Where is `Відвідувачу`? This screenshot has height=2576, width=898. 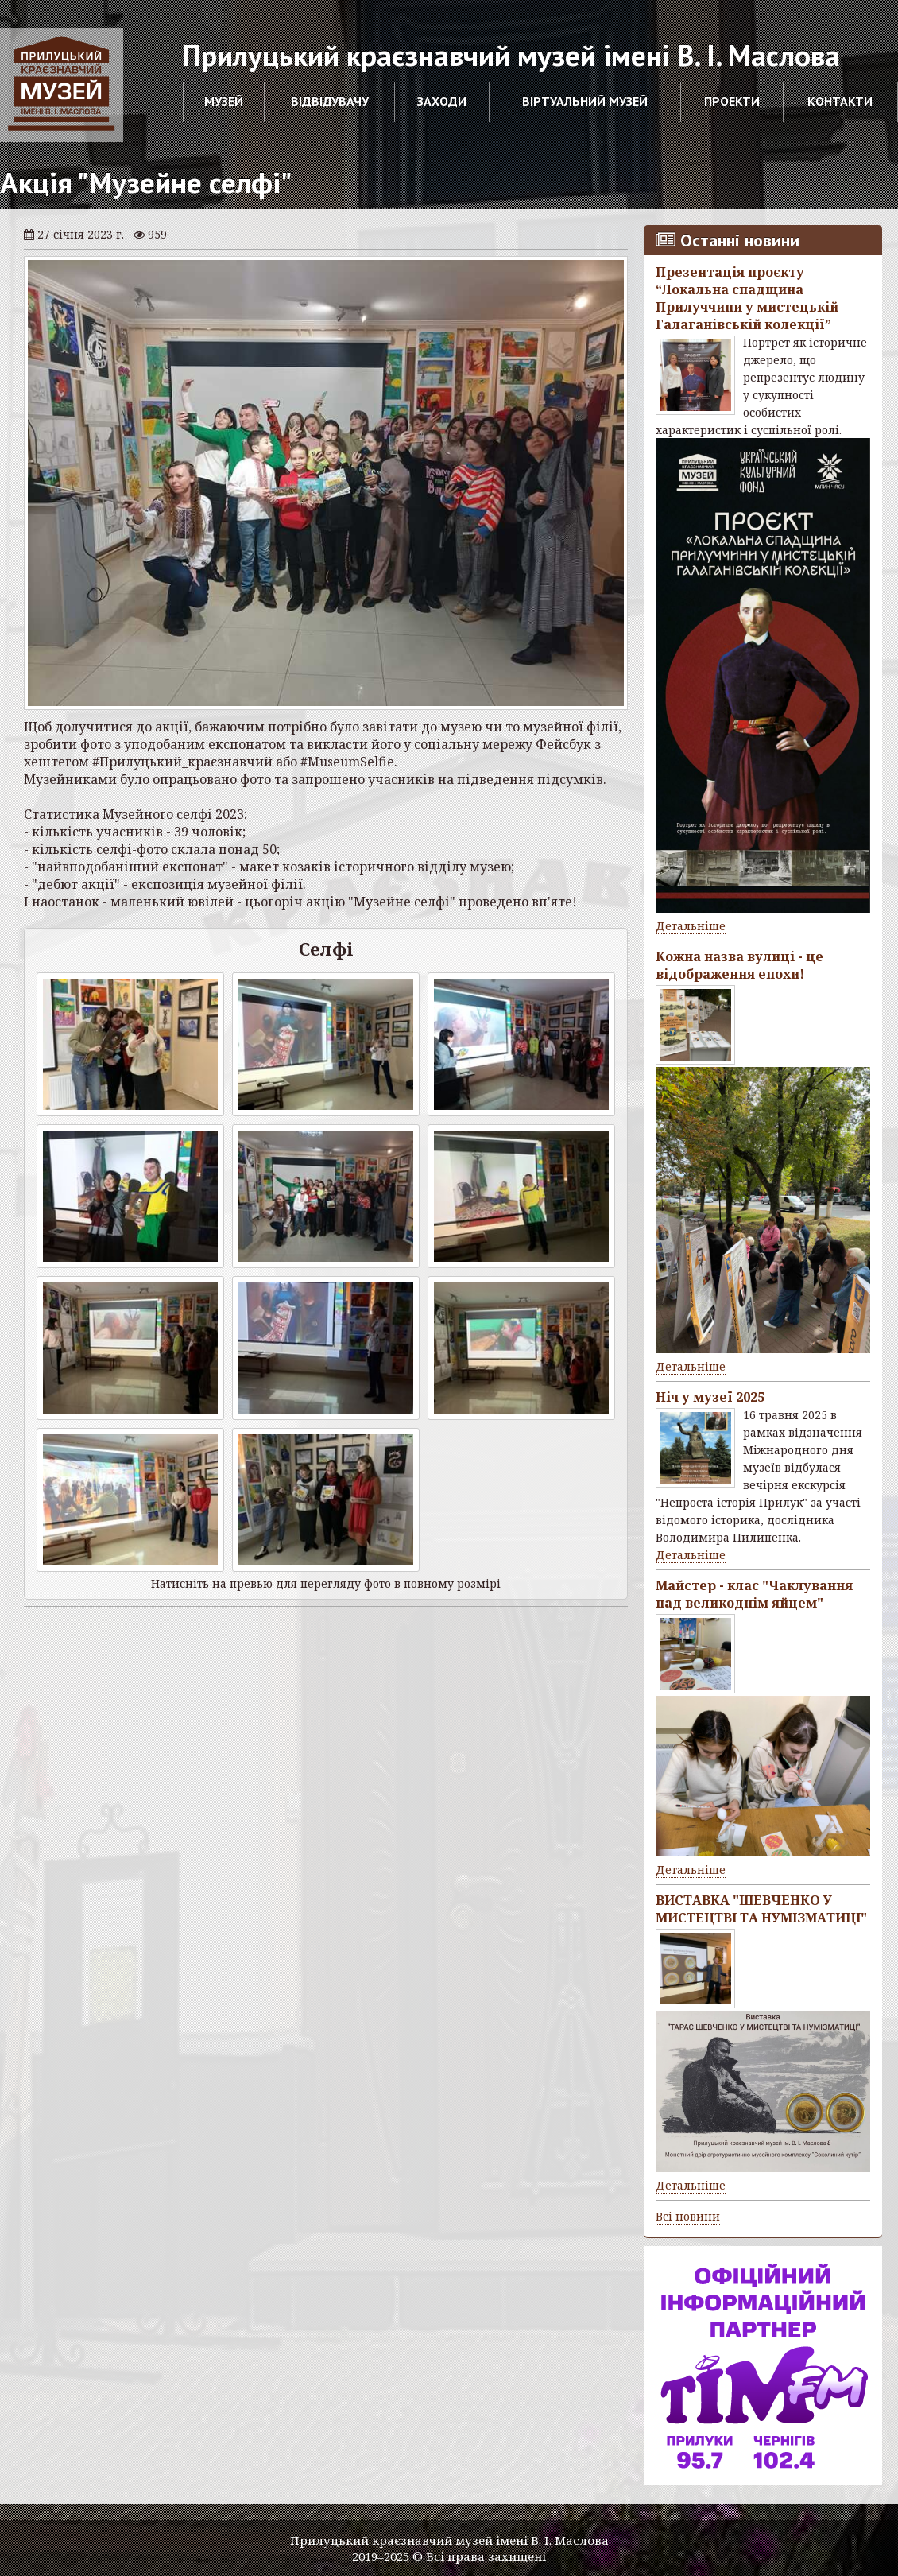
Відвідувачу is located at coordinates (330, 101).